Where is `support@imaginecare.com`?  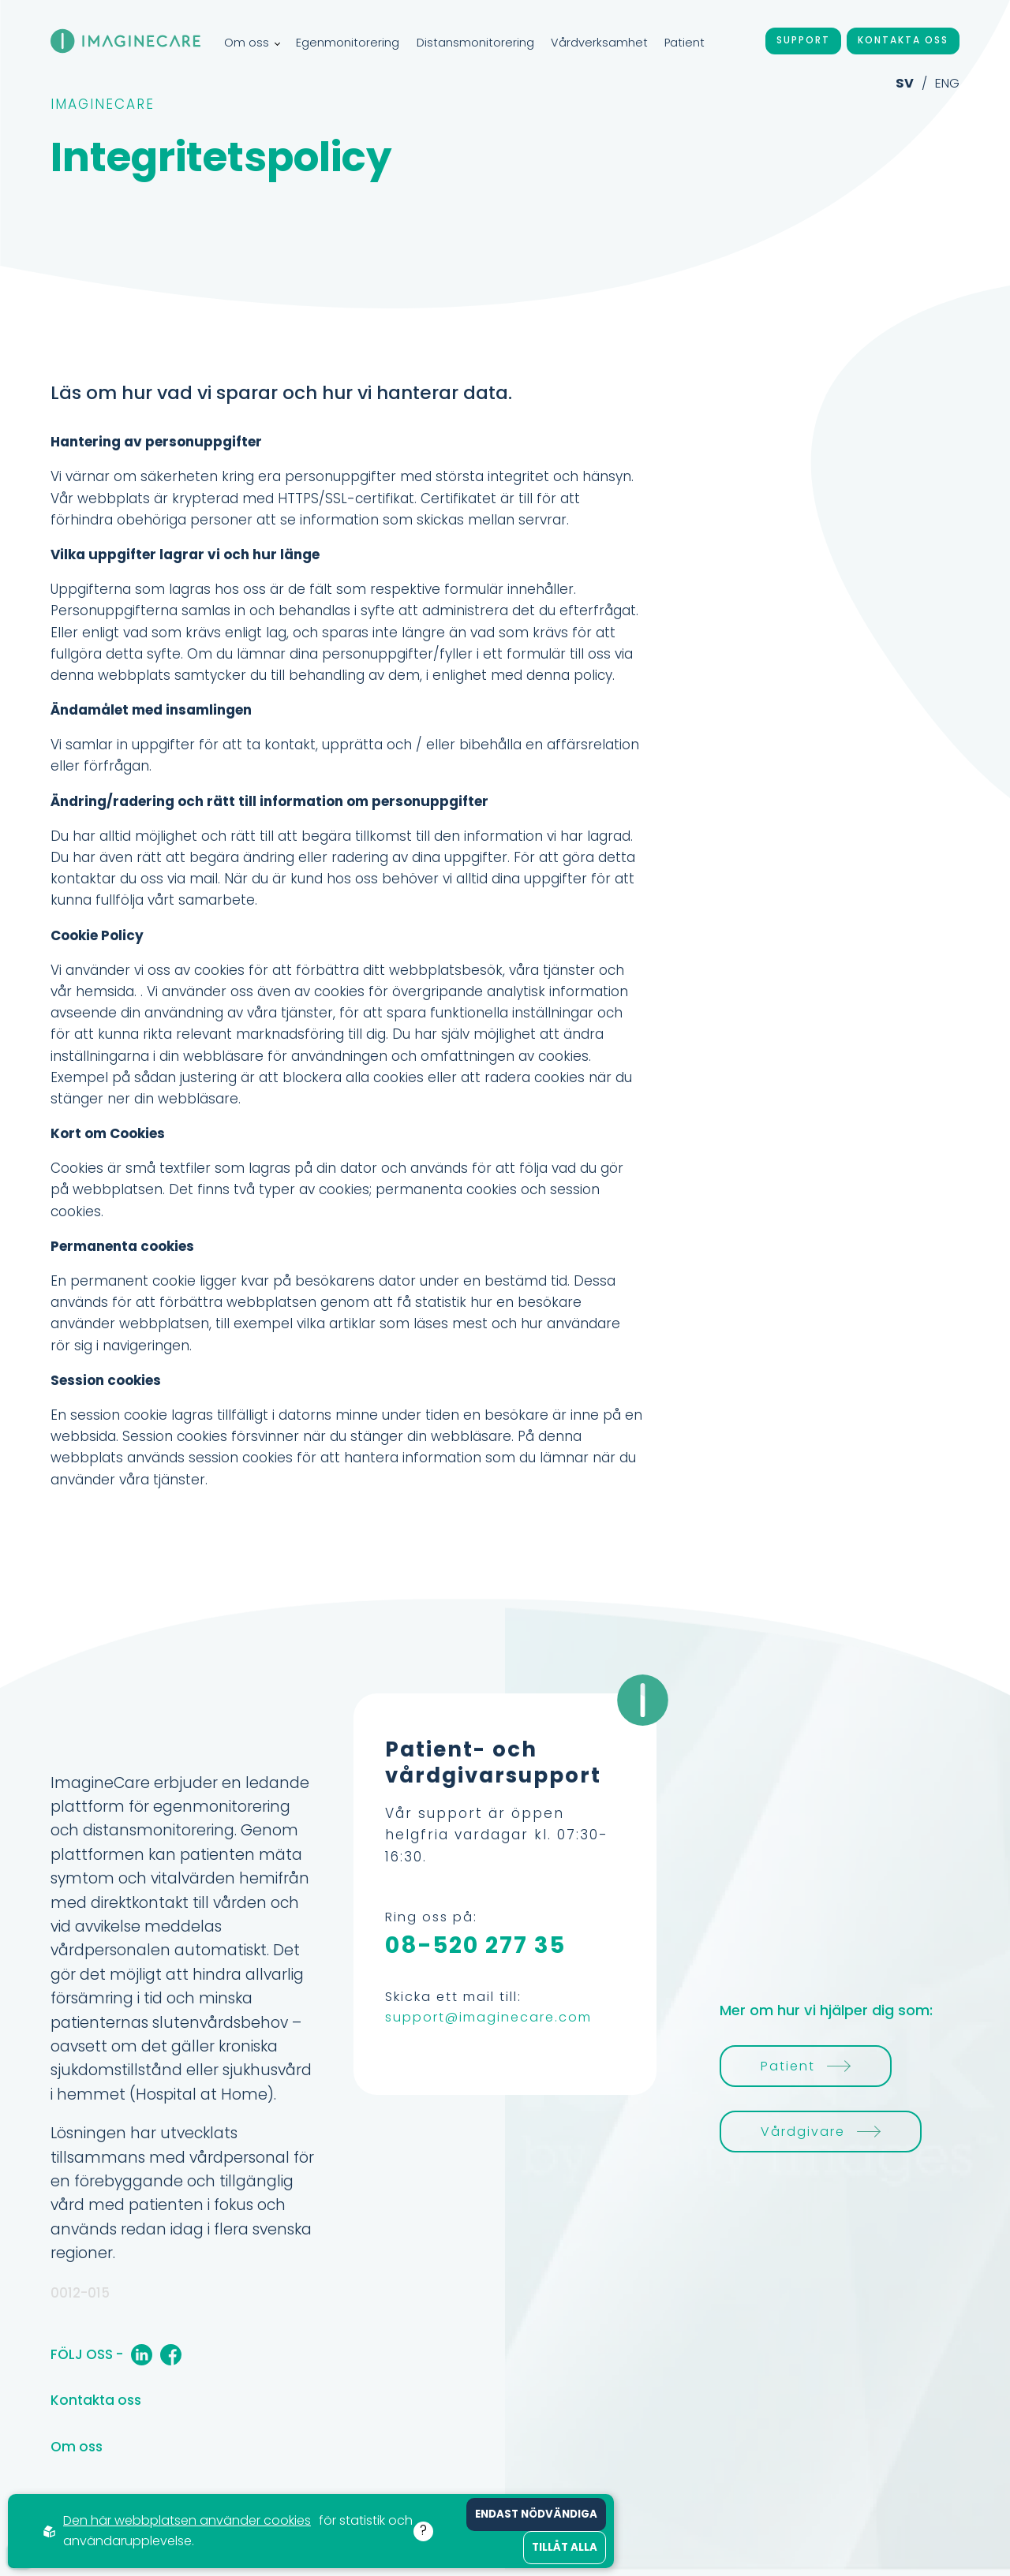
support@imaginecare.com is located at coordinates (488, 2017).